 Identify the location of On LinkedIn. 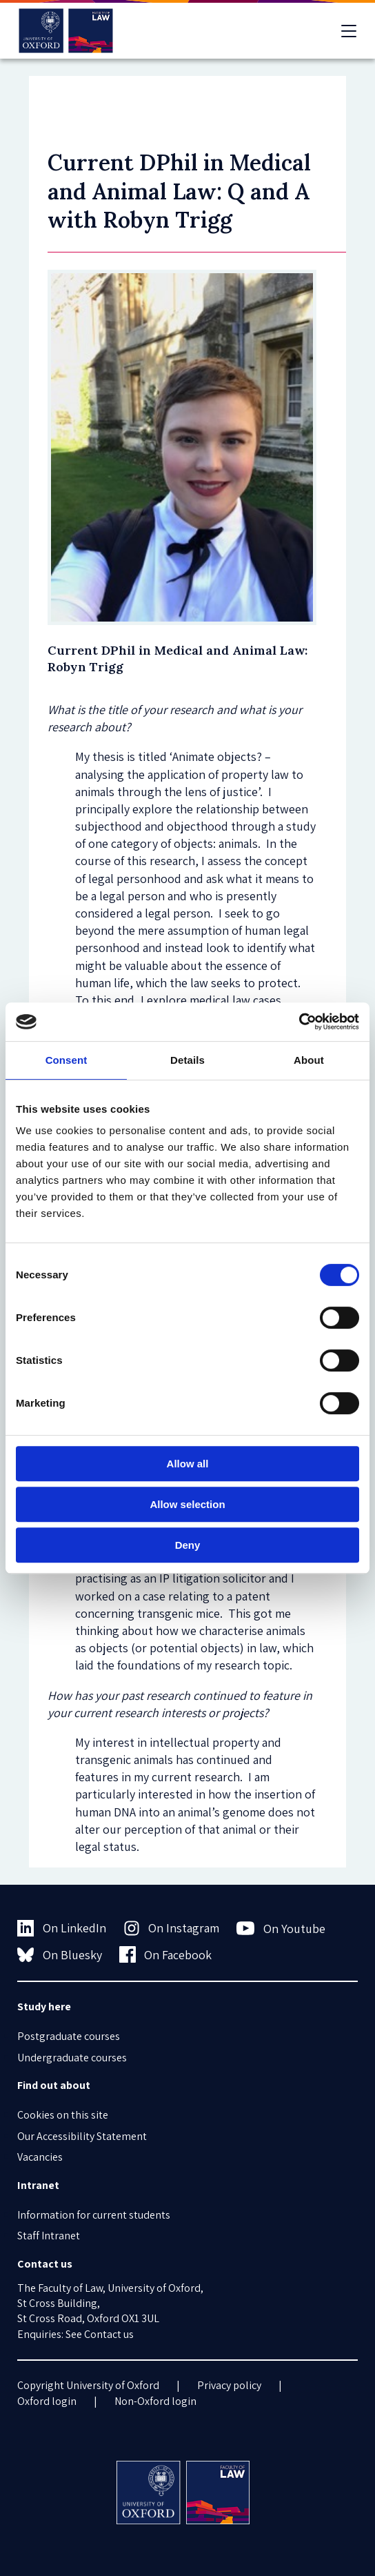
(61, 1928).